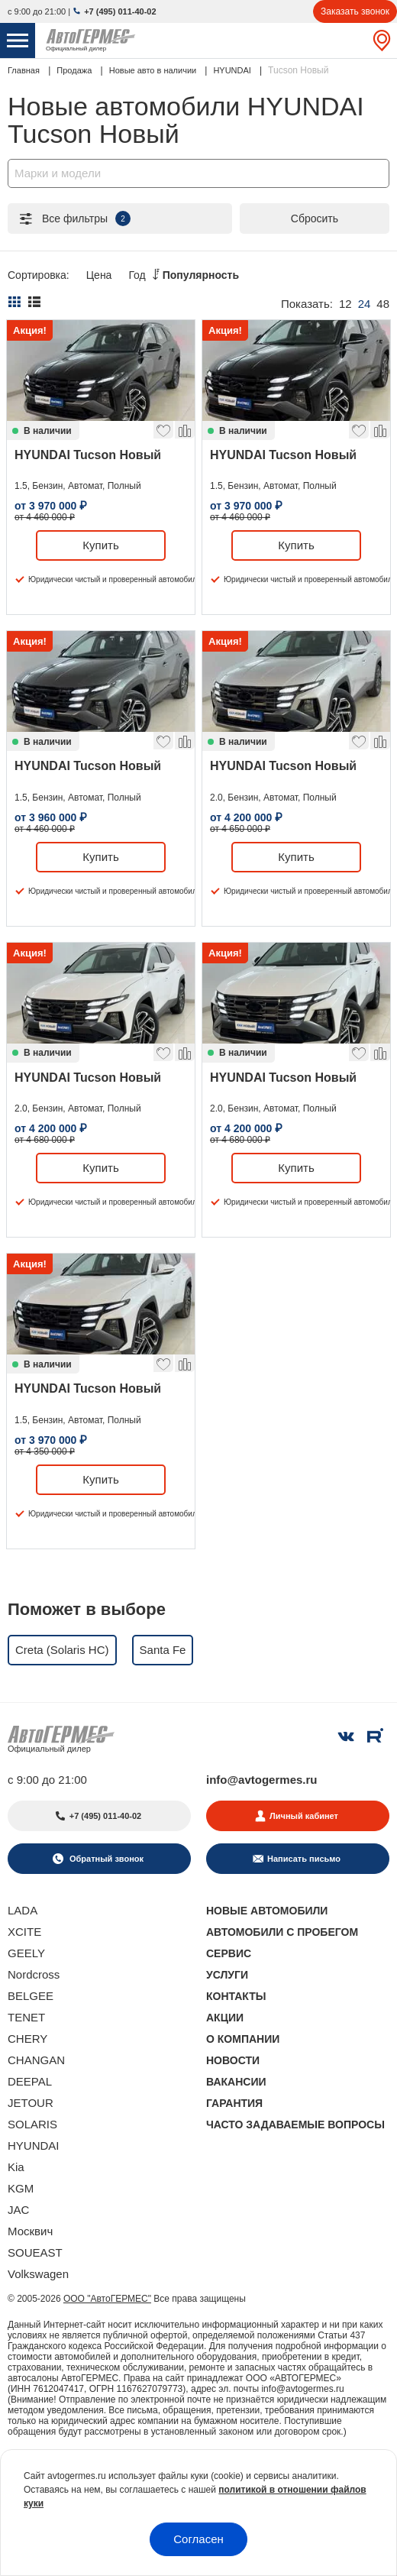 Image resolution: width=397 pixels, height=2576 pixels. I want to click on Обратный звонок, so click(105, 1858).